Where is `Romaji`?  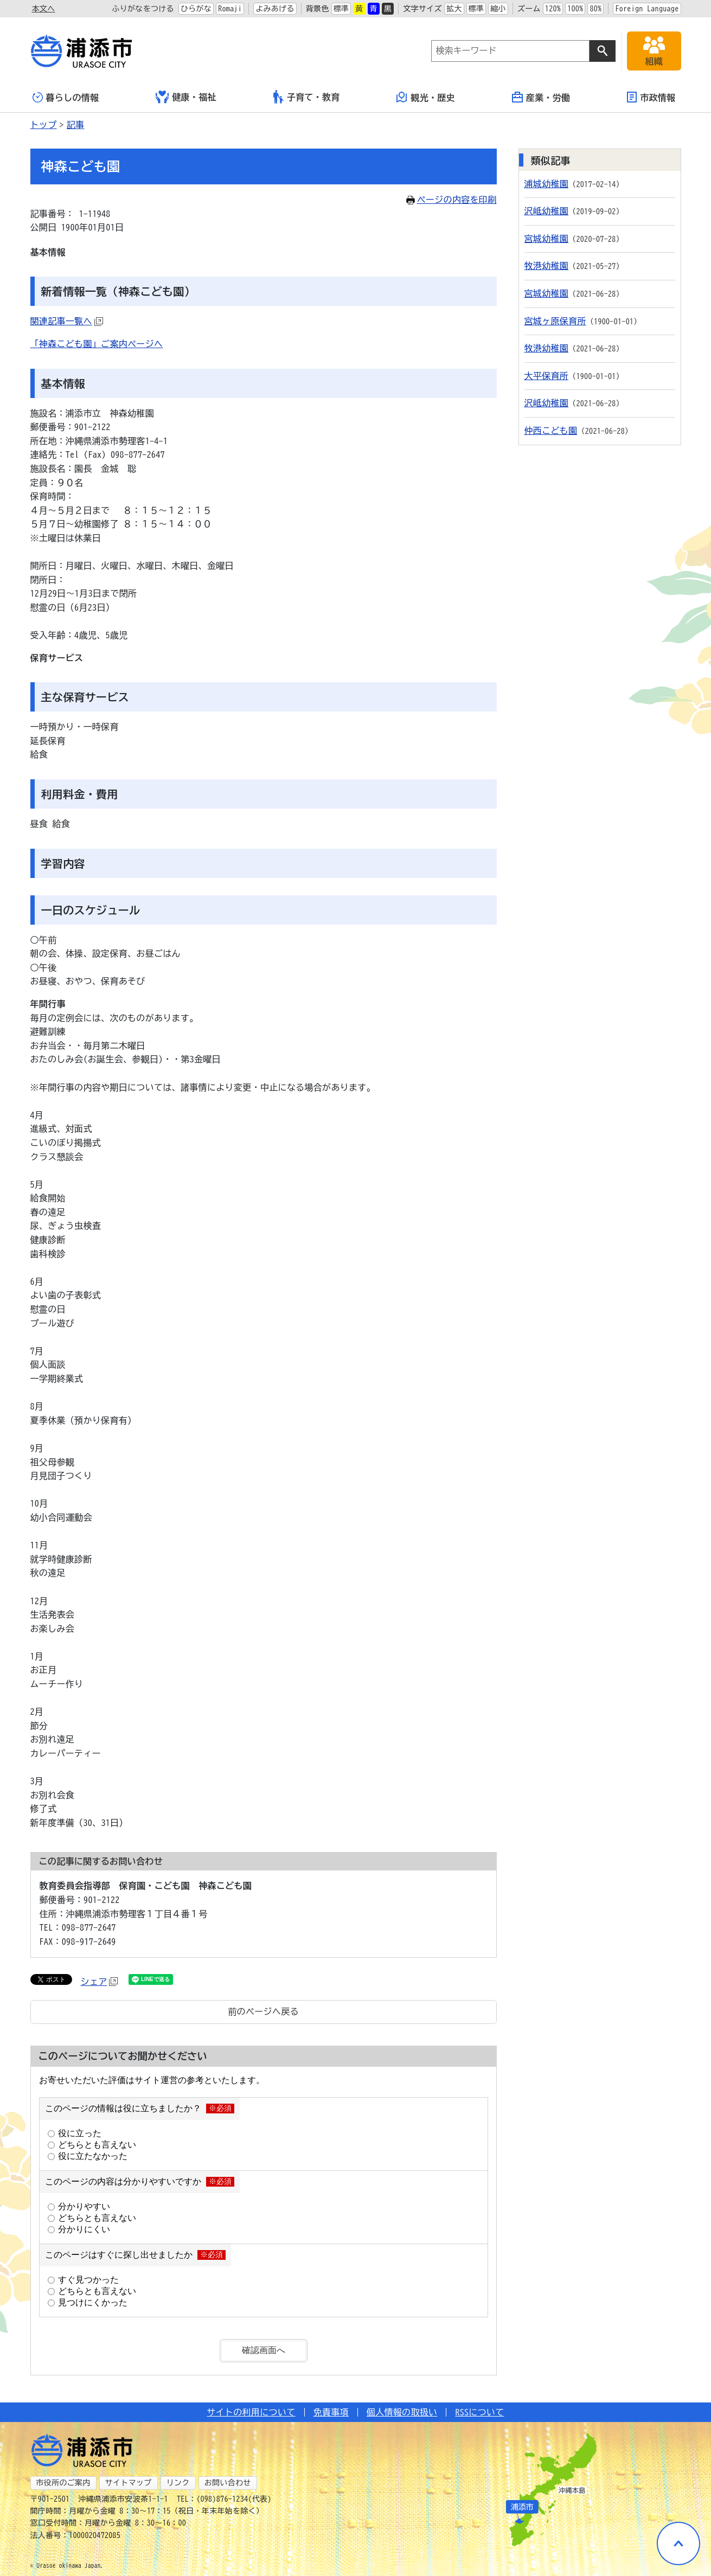 Romaji is located at coordinates (230, 8).